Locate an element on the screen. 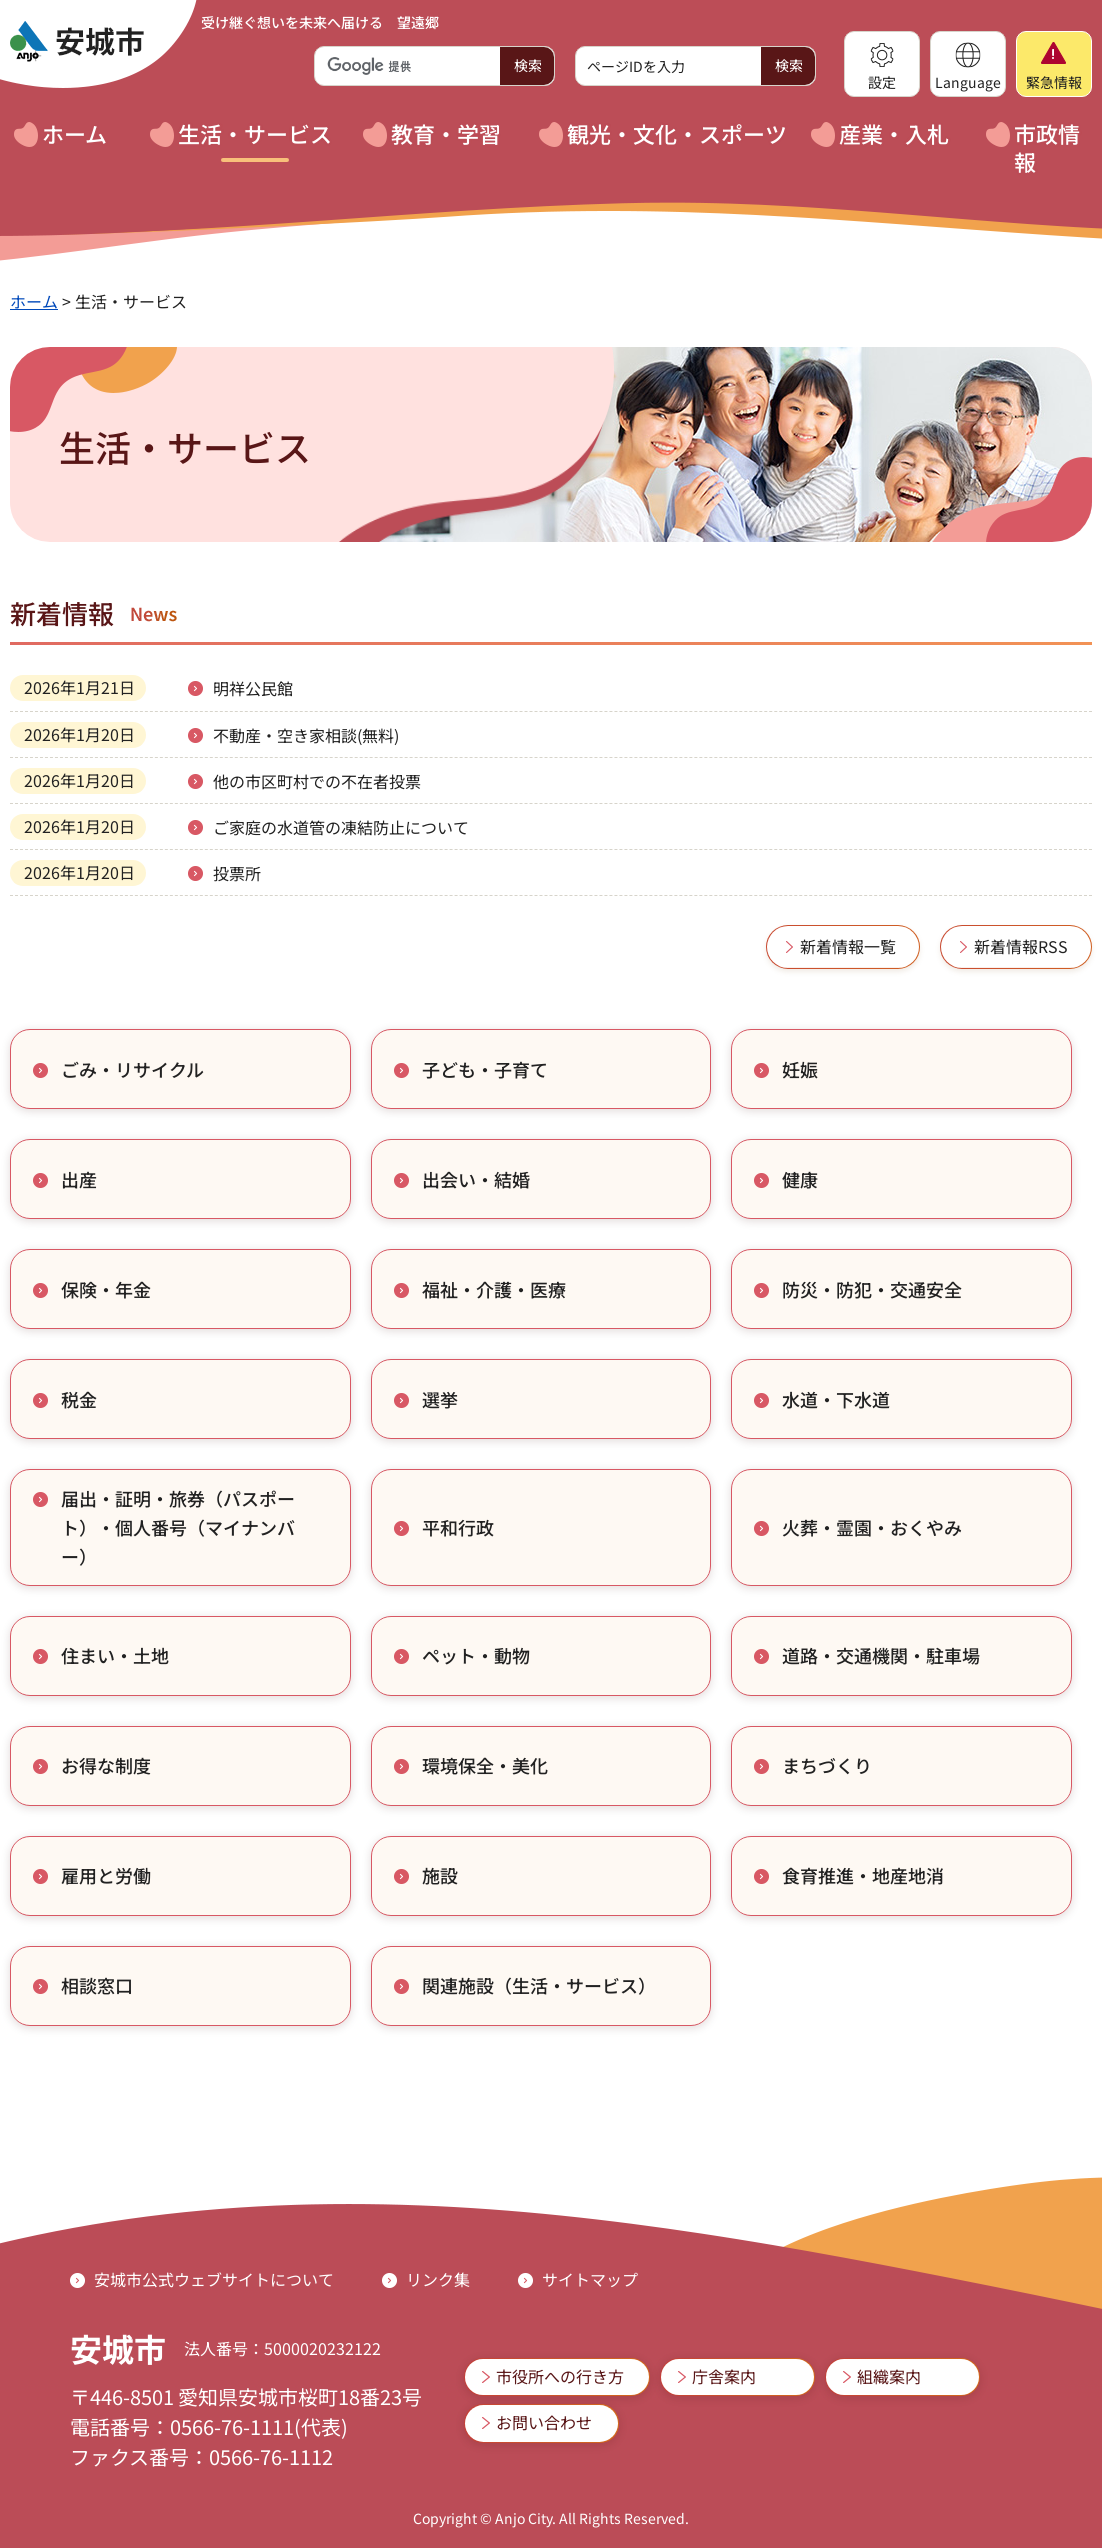 This screenshot has height=2548, width=1102. 明祥公民館 is located at coordinates (253, 688).